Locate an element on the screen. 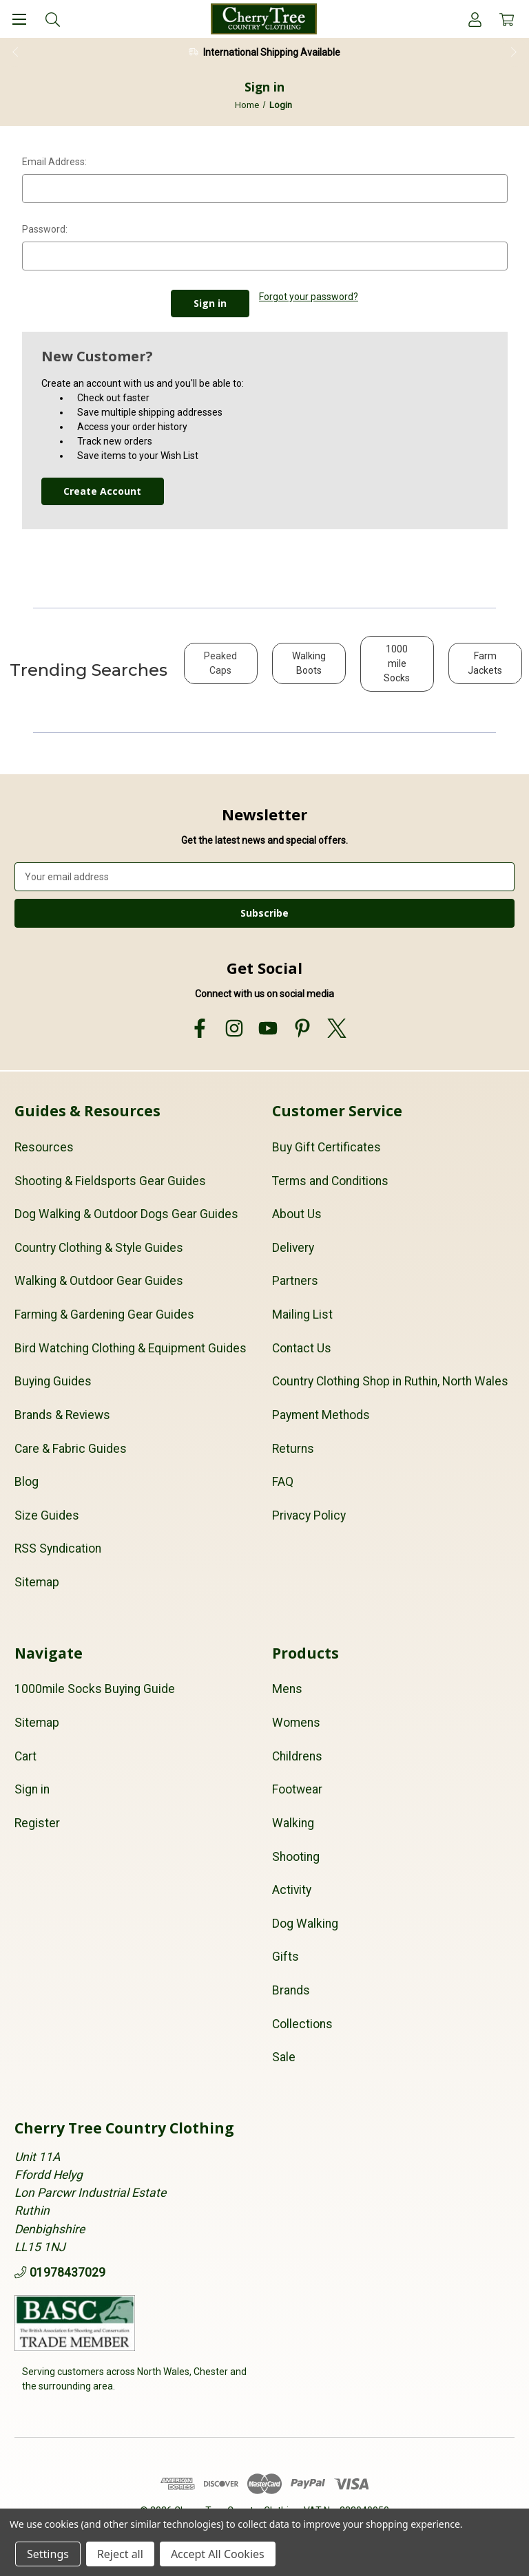 The width and height of the screenshot is (529, 2576). Partners is located at coordinates (295, 1281).